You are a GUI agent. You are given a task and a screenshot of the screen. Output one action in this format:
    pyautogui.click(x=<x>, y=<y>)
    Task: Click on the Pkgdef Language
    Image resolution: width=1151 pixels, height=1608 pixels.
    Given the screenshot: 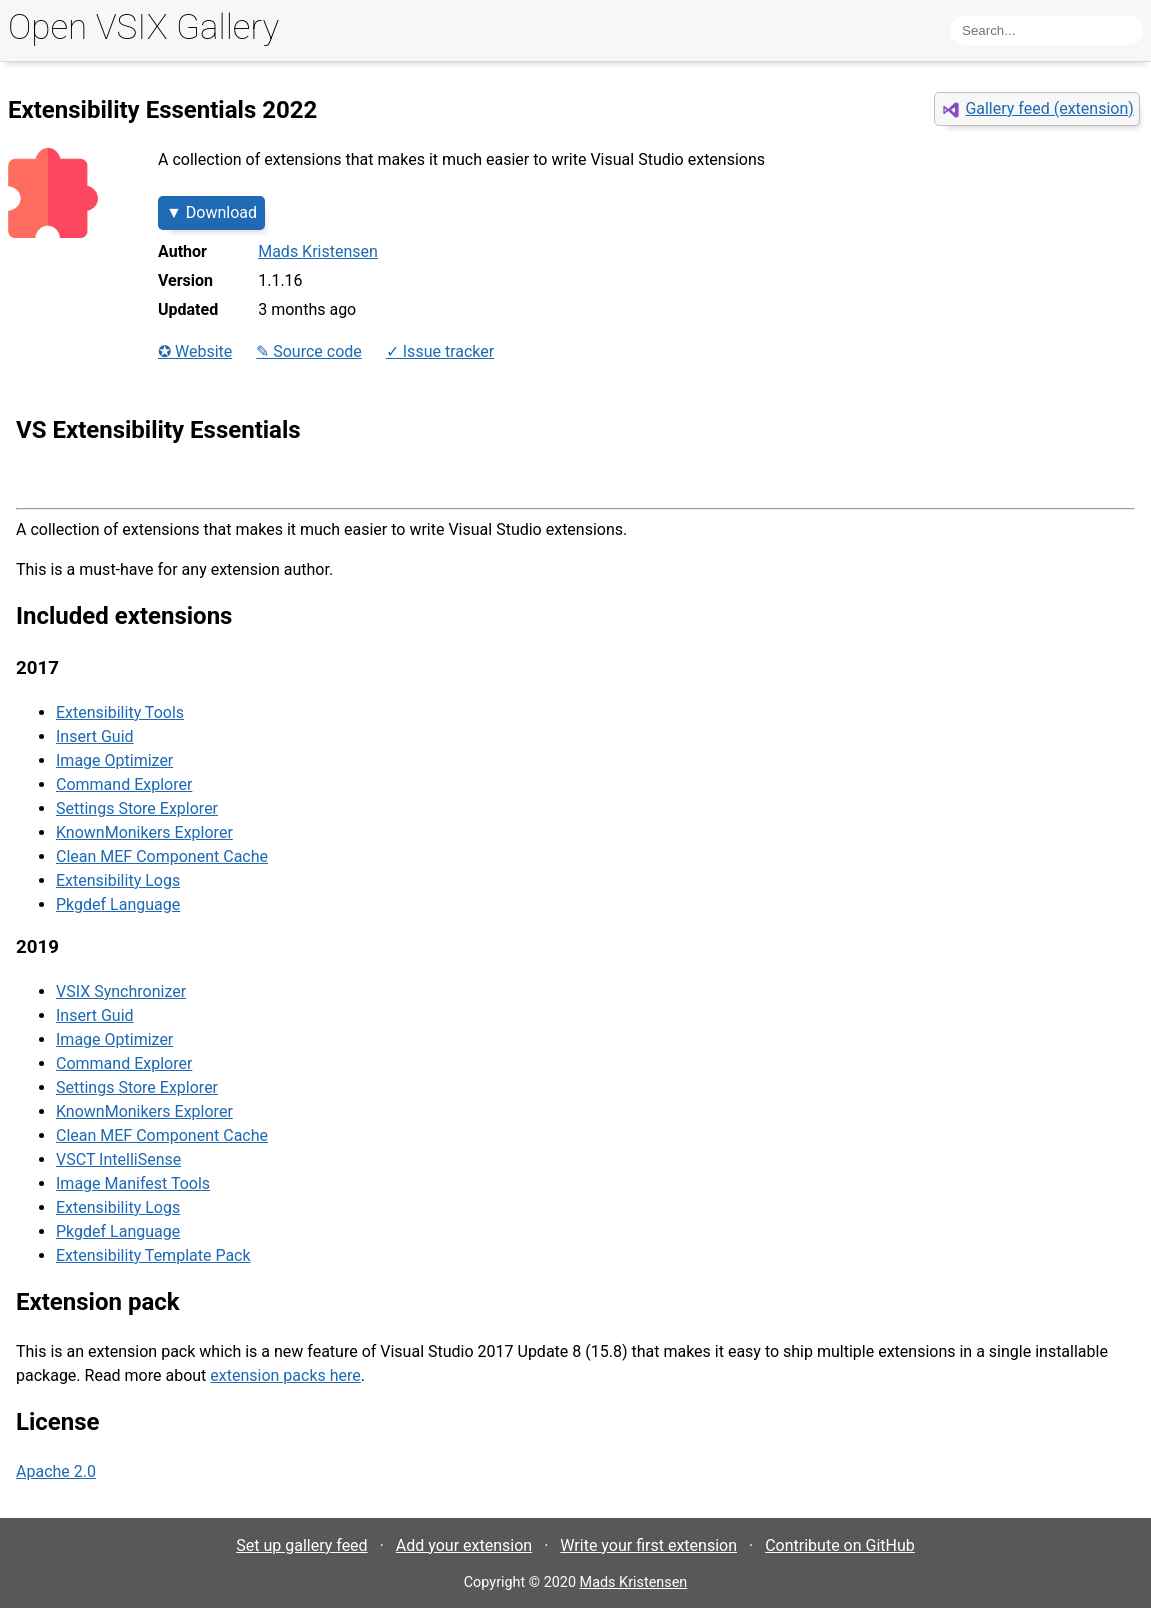 What is the action you would take?
    pyautogui.click(x=118, y=904)
    